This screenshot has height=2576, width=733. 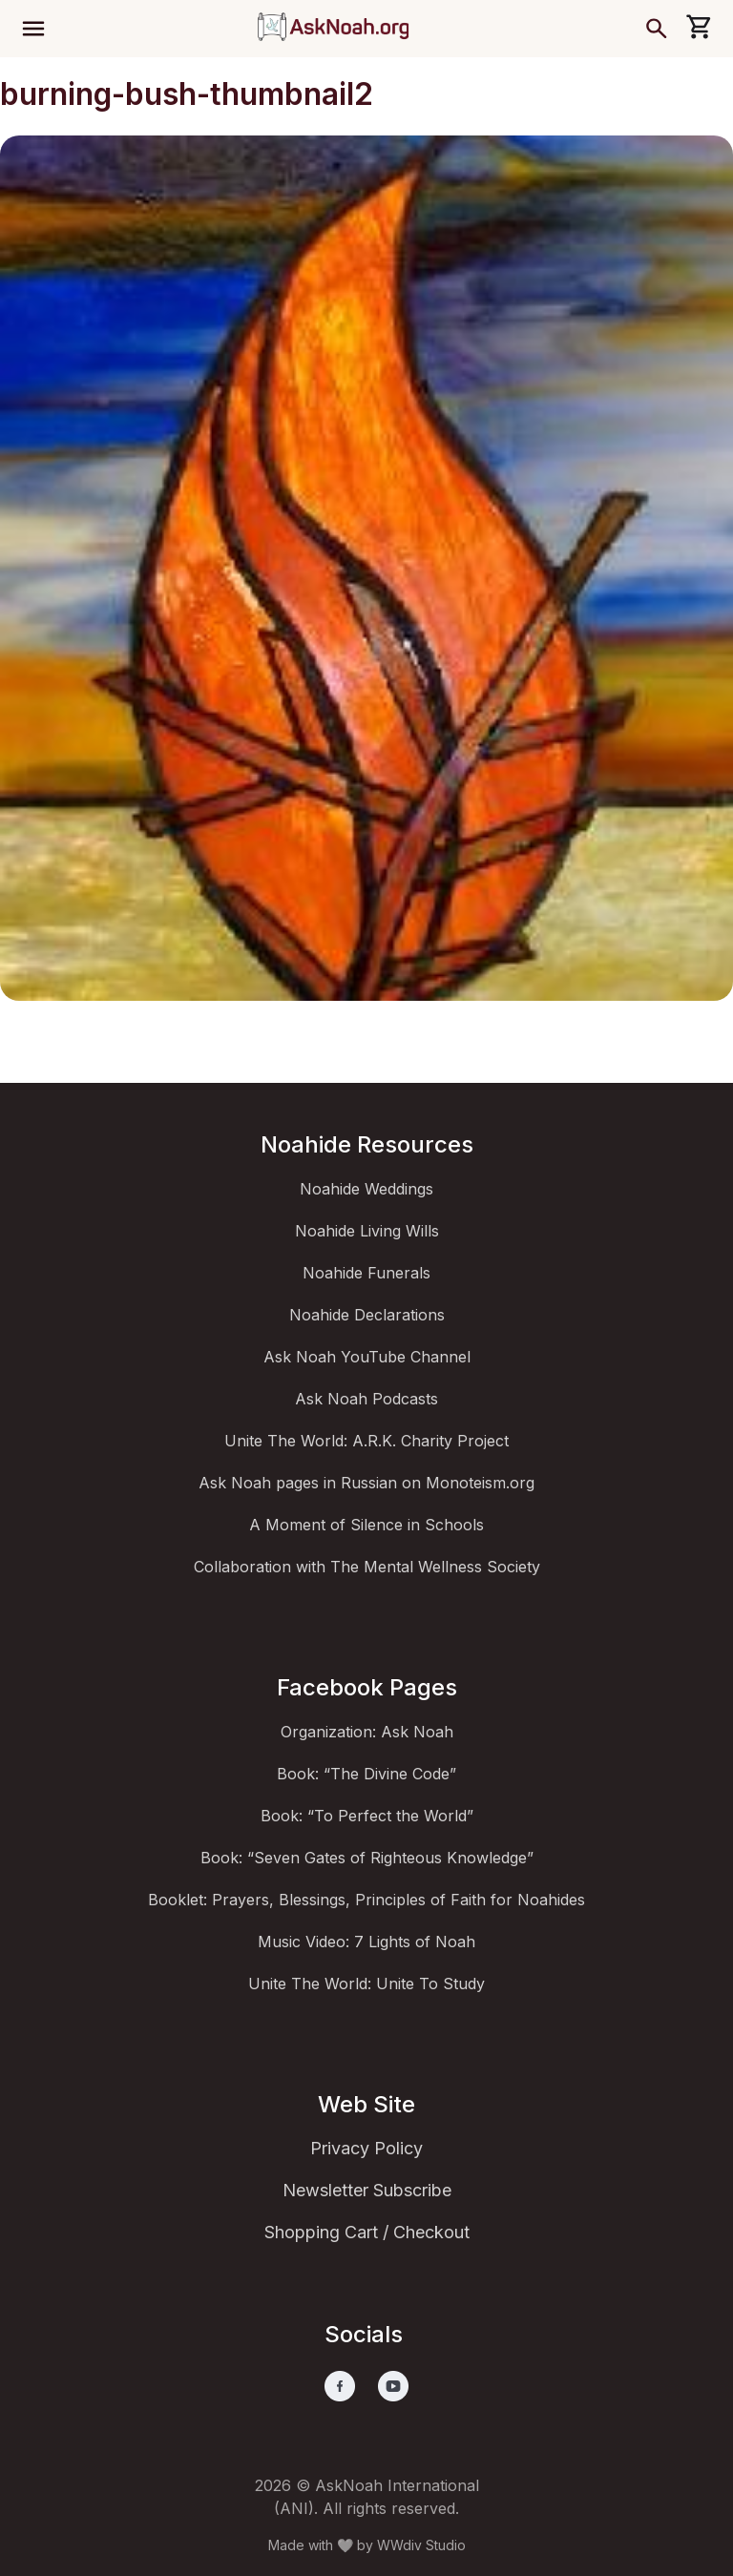 What do you see at coordinates (366, 1941) in the screenshot?
I see `Music Video: 7 Lights of Noah` at bounding box center [366, 1941].